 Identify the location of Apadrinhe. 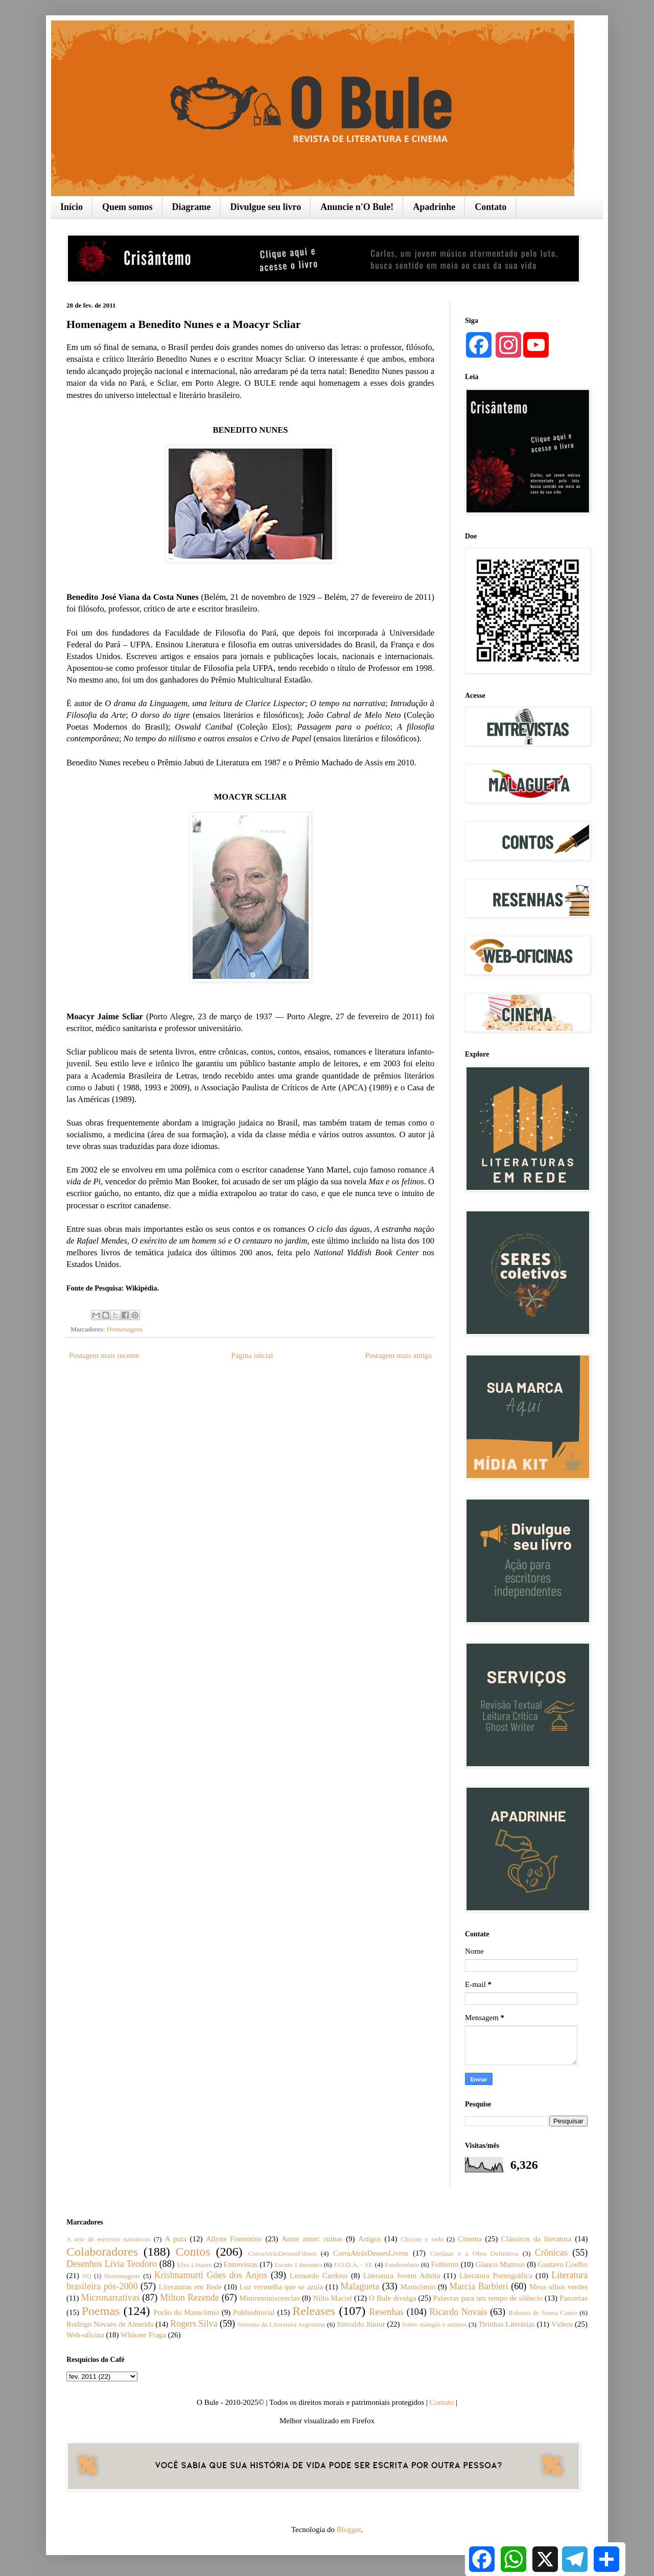
(434, 207).